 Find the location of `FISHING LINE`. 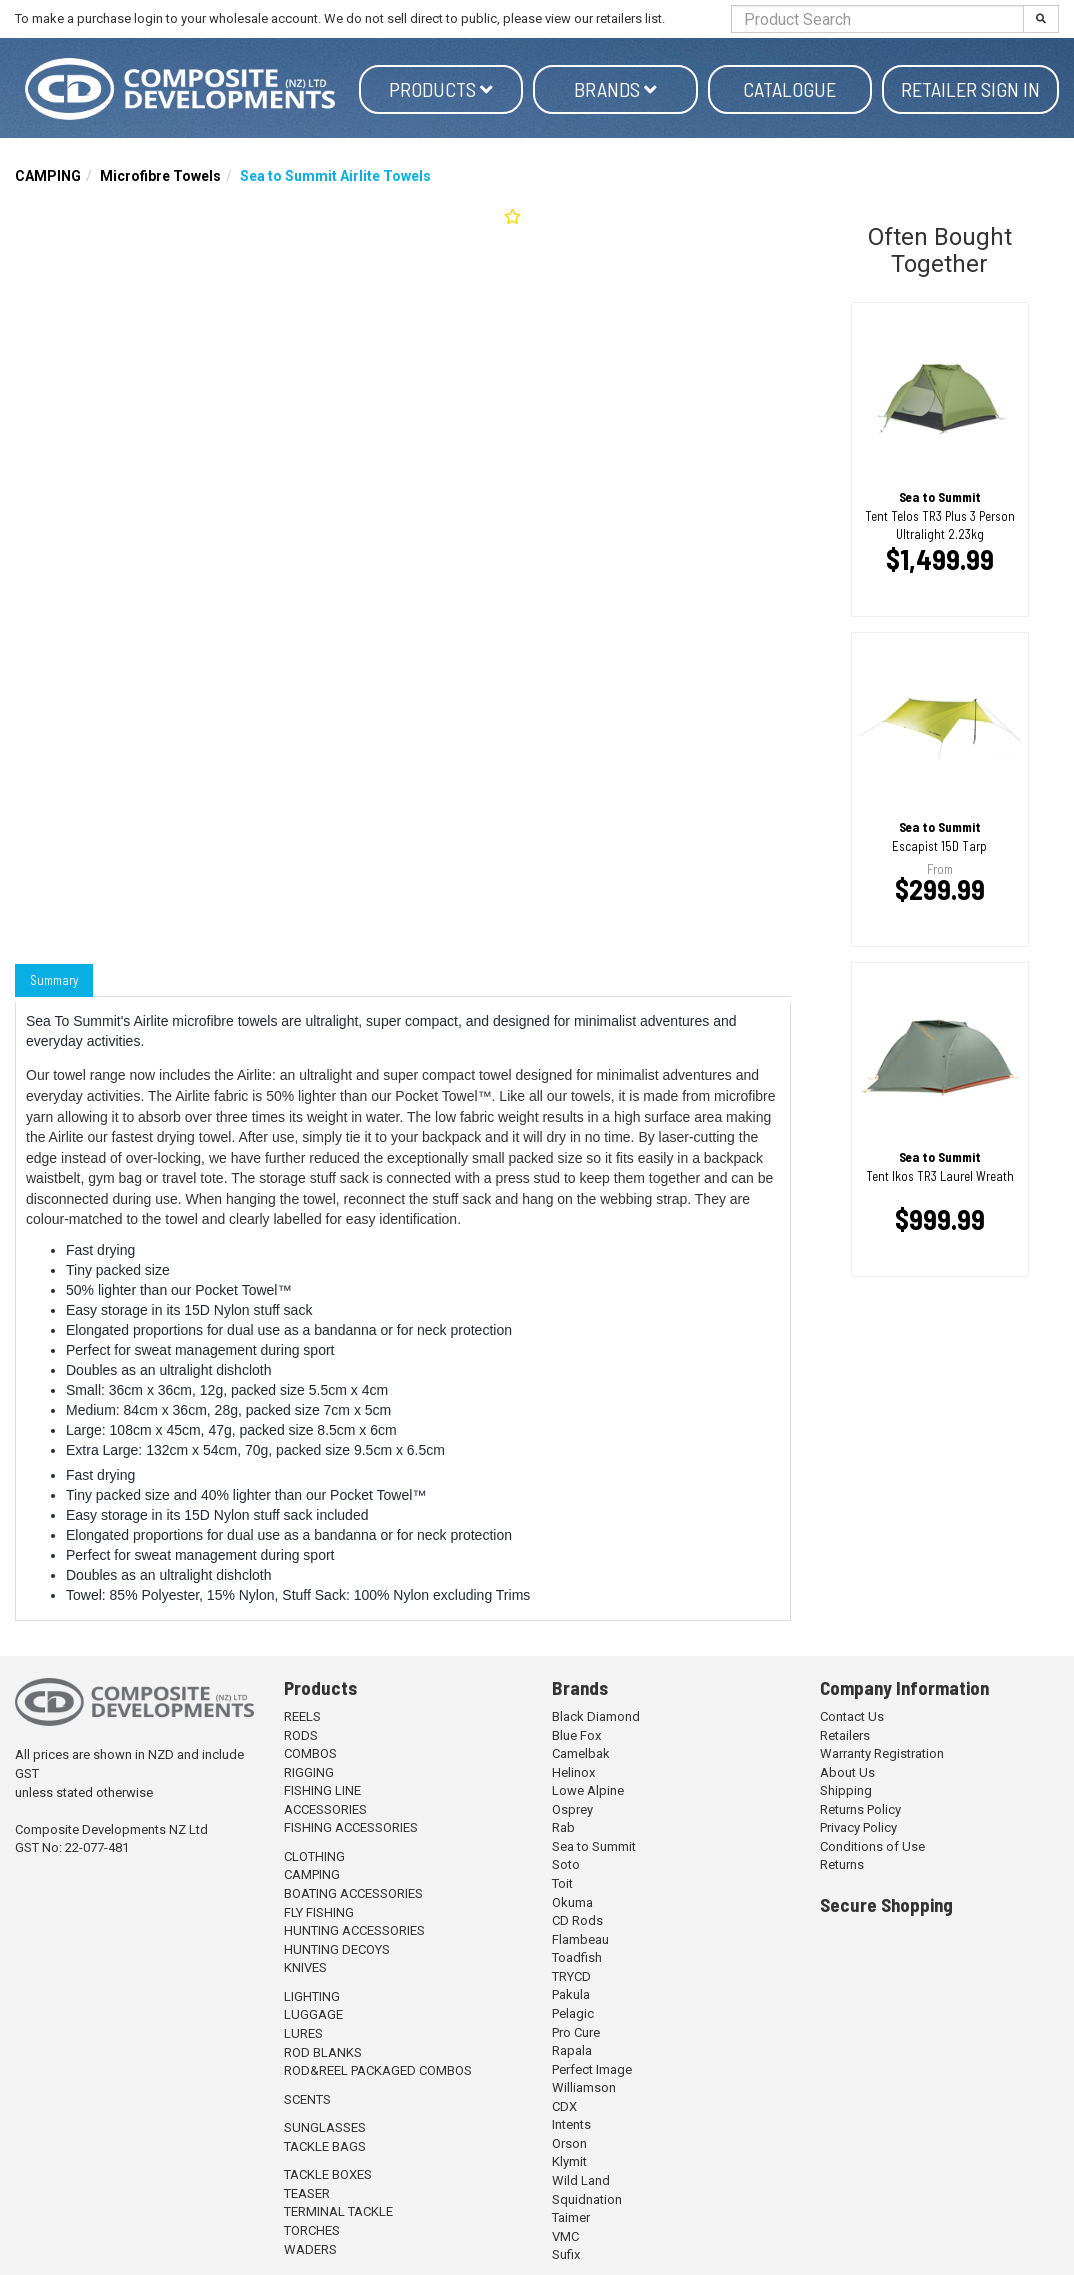

FISHING LINE is located at coordinates (322, 1790).